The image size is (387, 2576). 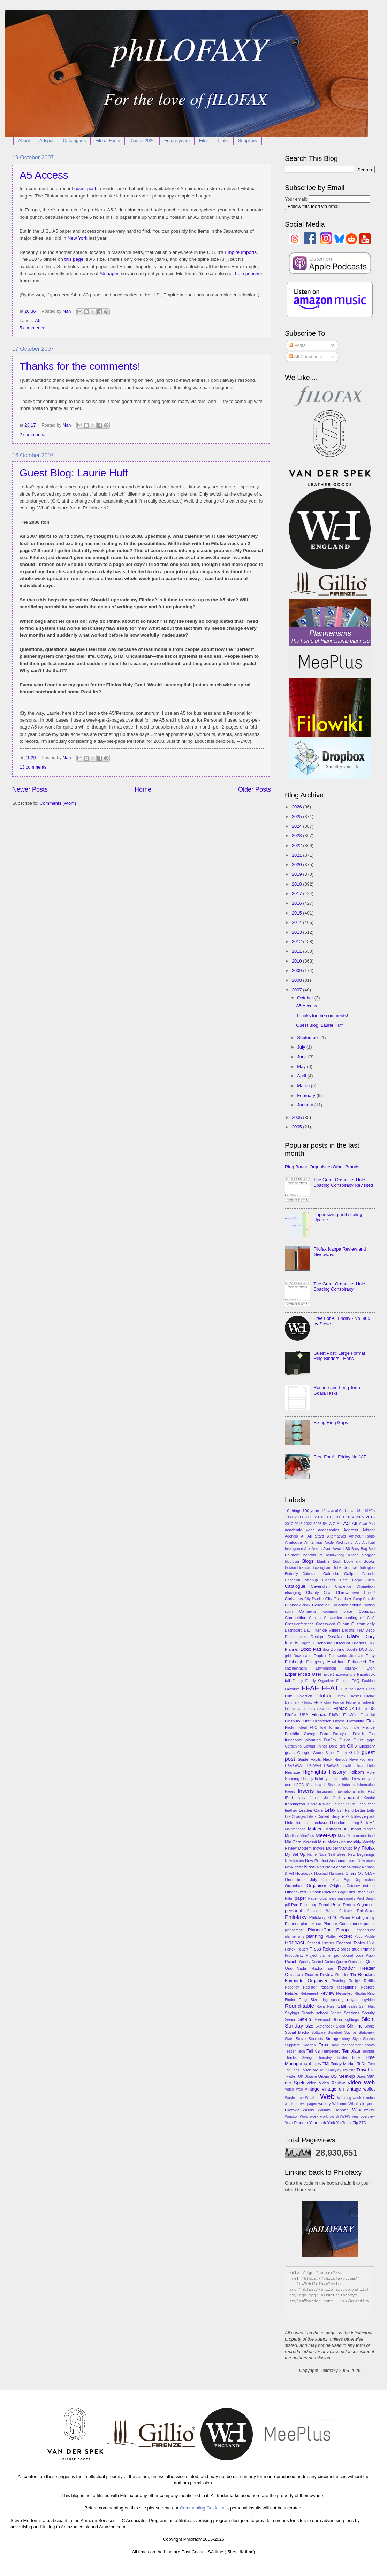 I want to click on Maintenance, so click(x=295, y=1829).